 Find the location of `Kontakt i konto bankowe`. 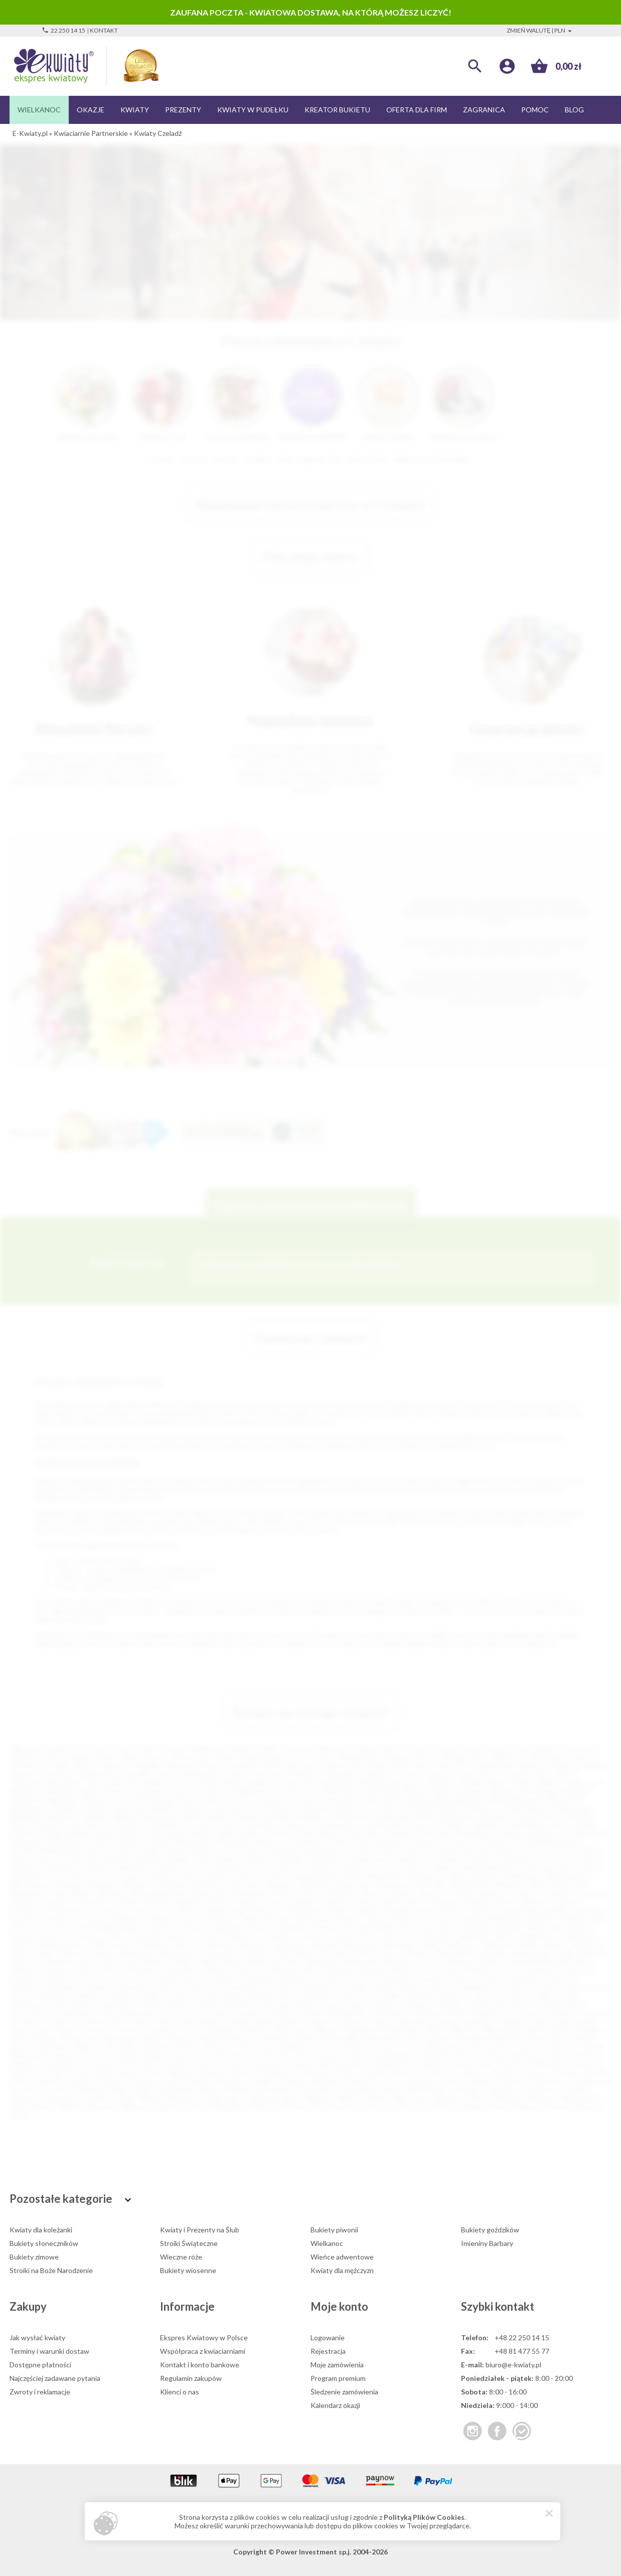

Kontakt i konto bankowe is located at coordinates (199, 2364).